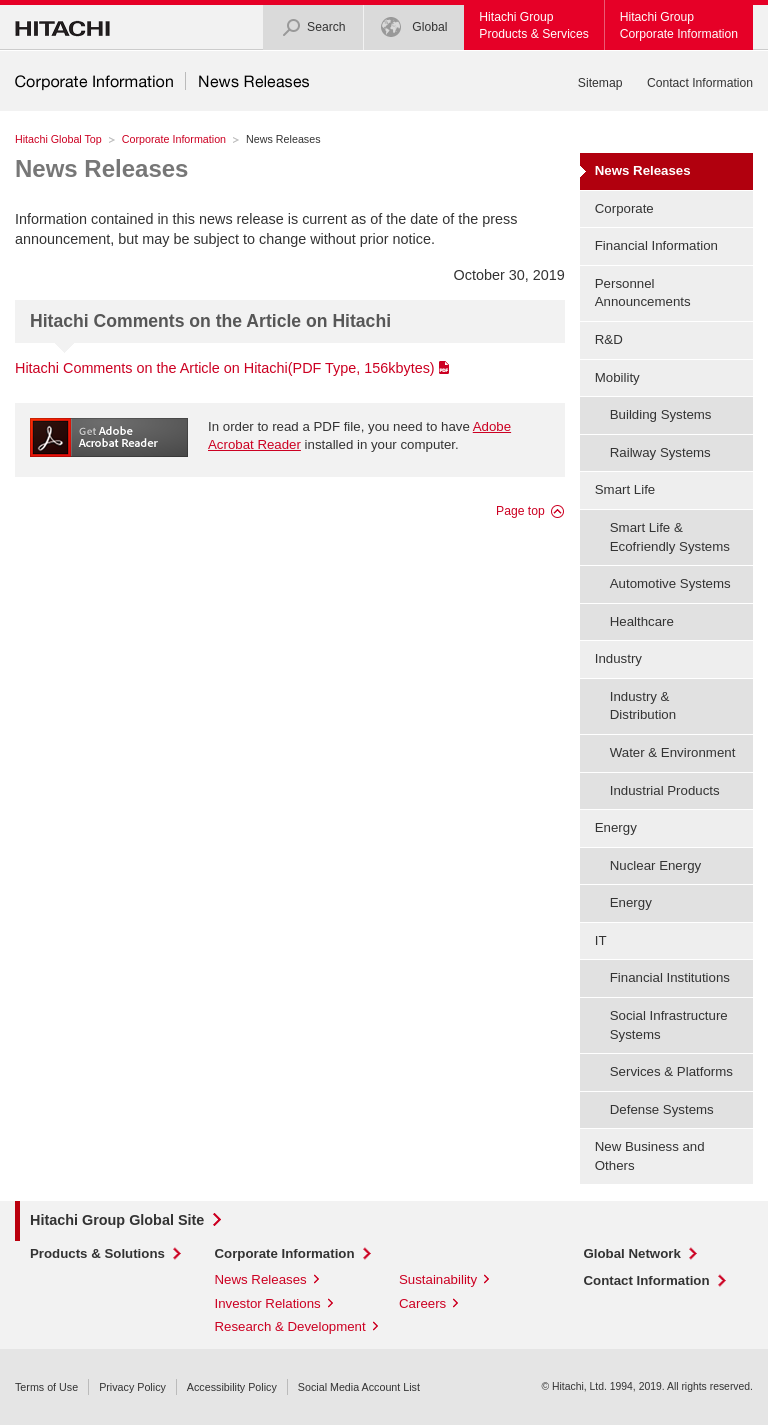 Image resolution: width=768 pixels, height=1425 pixels. Describe the element at coordinates (665, 790) in the screenshot. I see `Industrial Products` at that location.